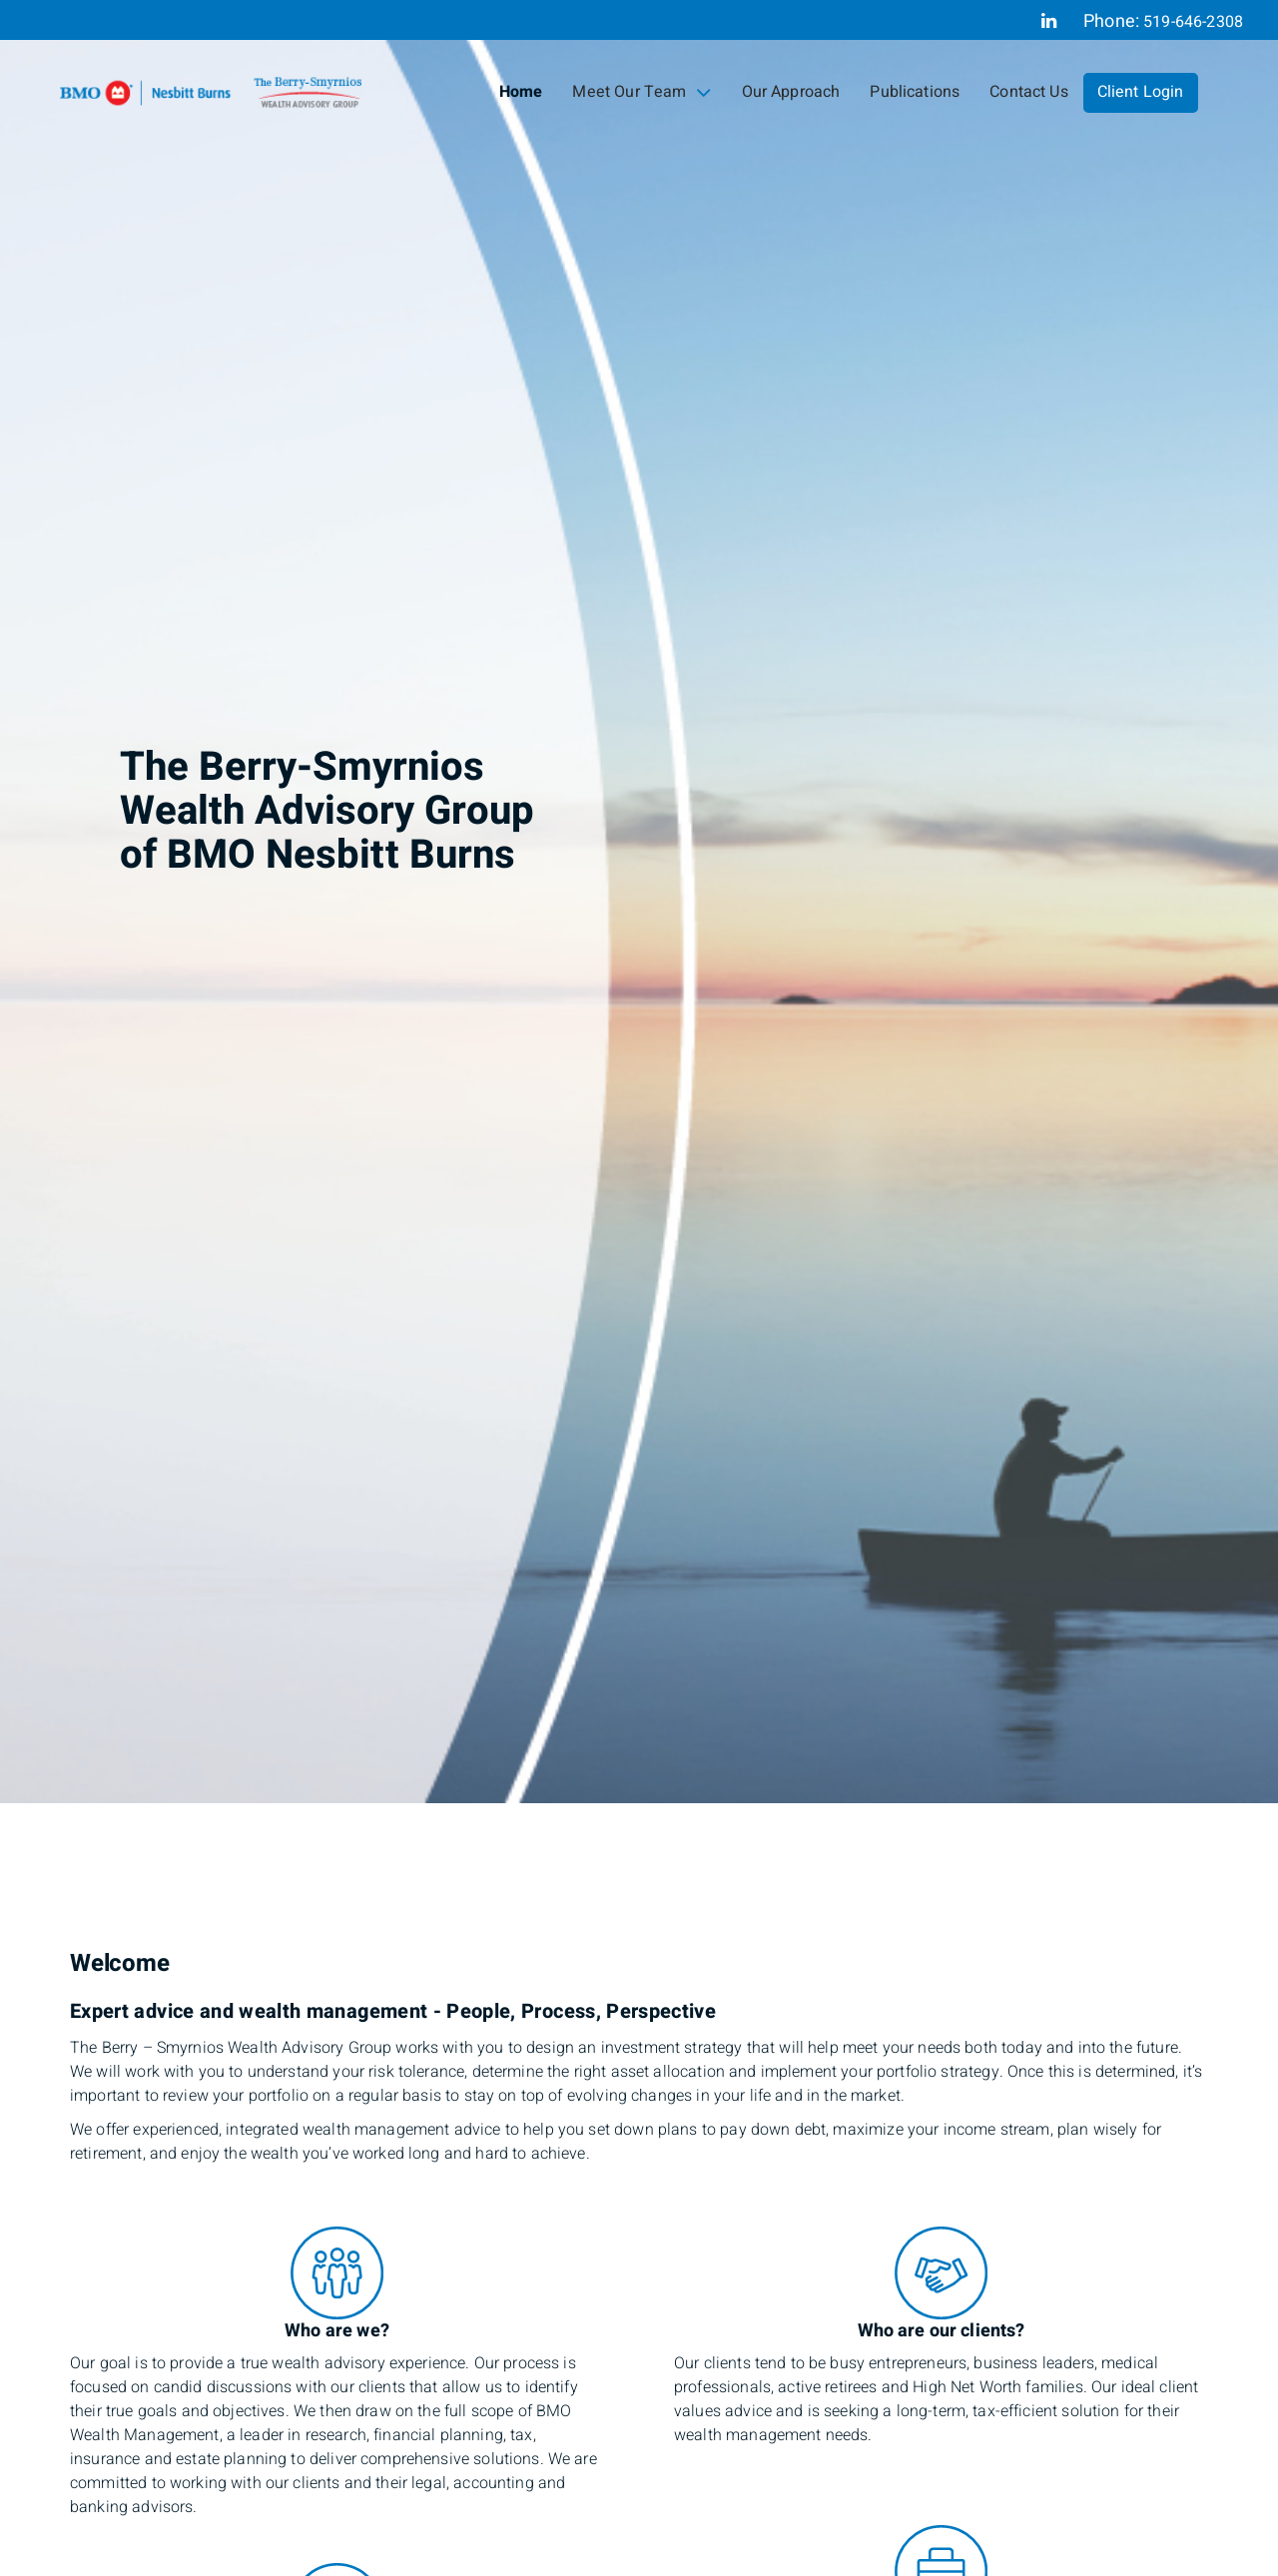 Image resolution: width=1278 pixels, height=2576 pixels. What do you see at coordinates (641, 92) in the screenshot?
I see `Meet Our Team [menuitem]` at bounding box center [641, 92].